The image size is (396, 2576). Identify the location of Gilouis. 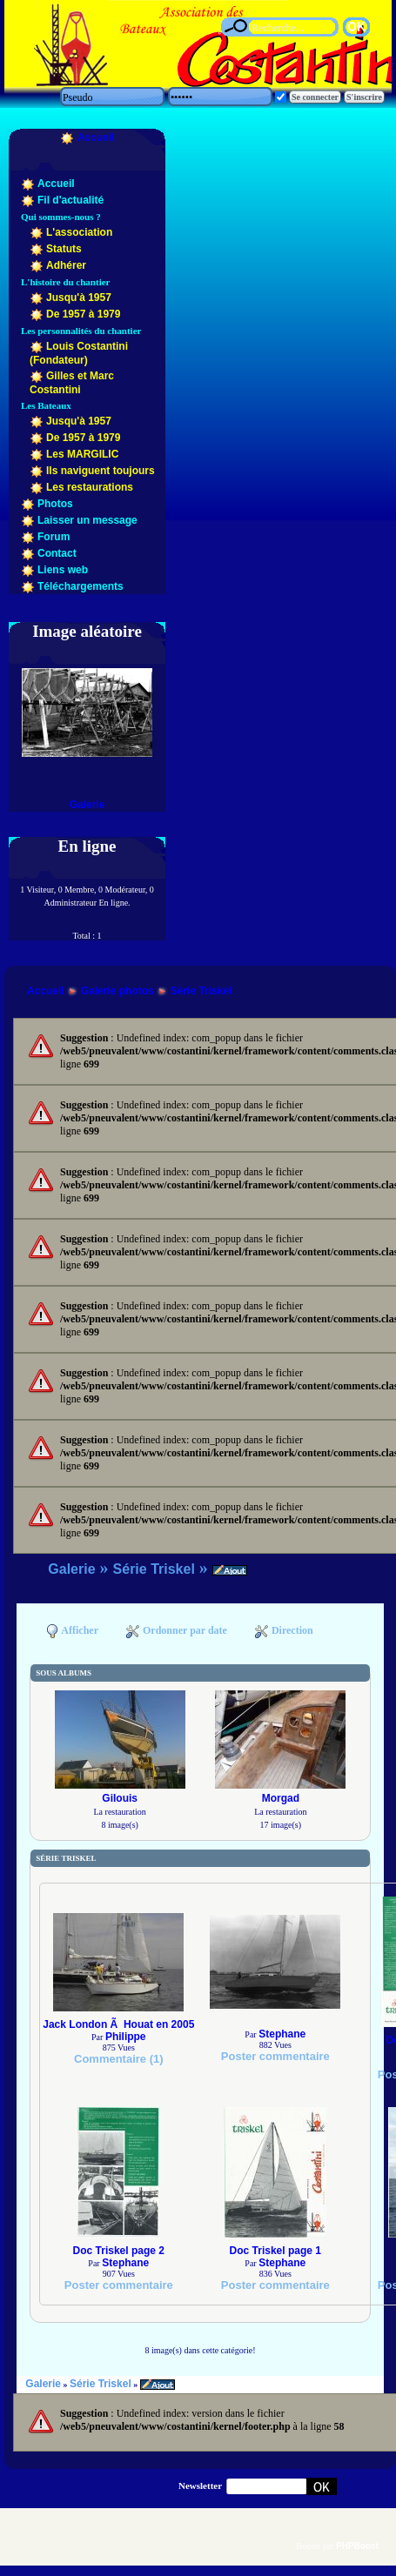
(120, 1798).